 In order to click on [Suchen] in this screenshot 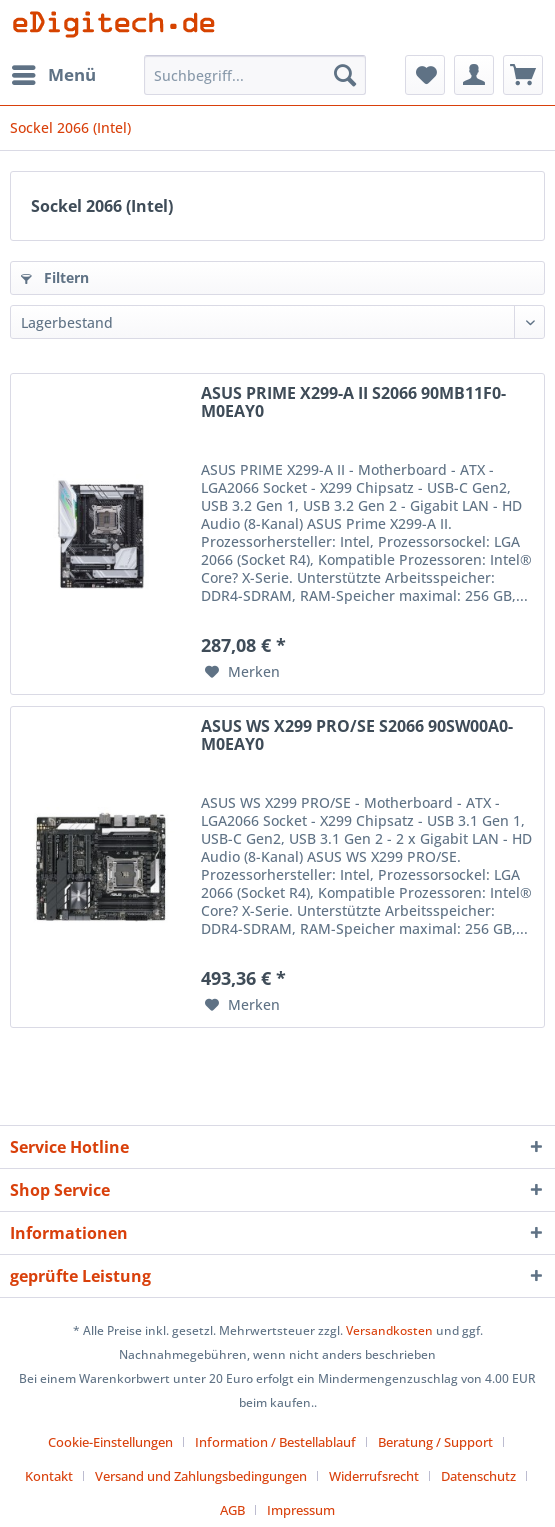, I will do `click(345, 75)`.